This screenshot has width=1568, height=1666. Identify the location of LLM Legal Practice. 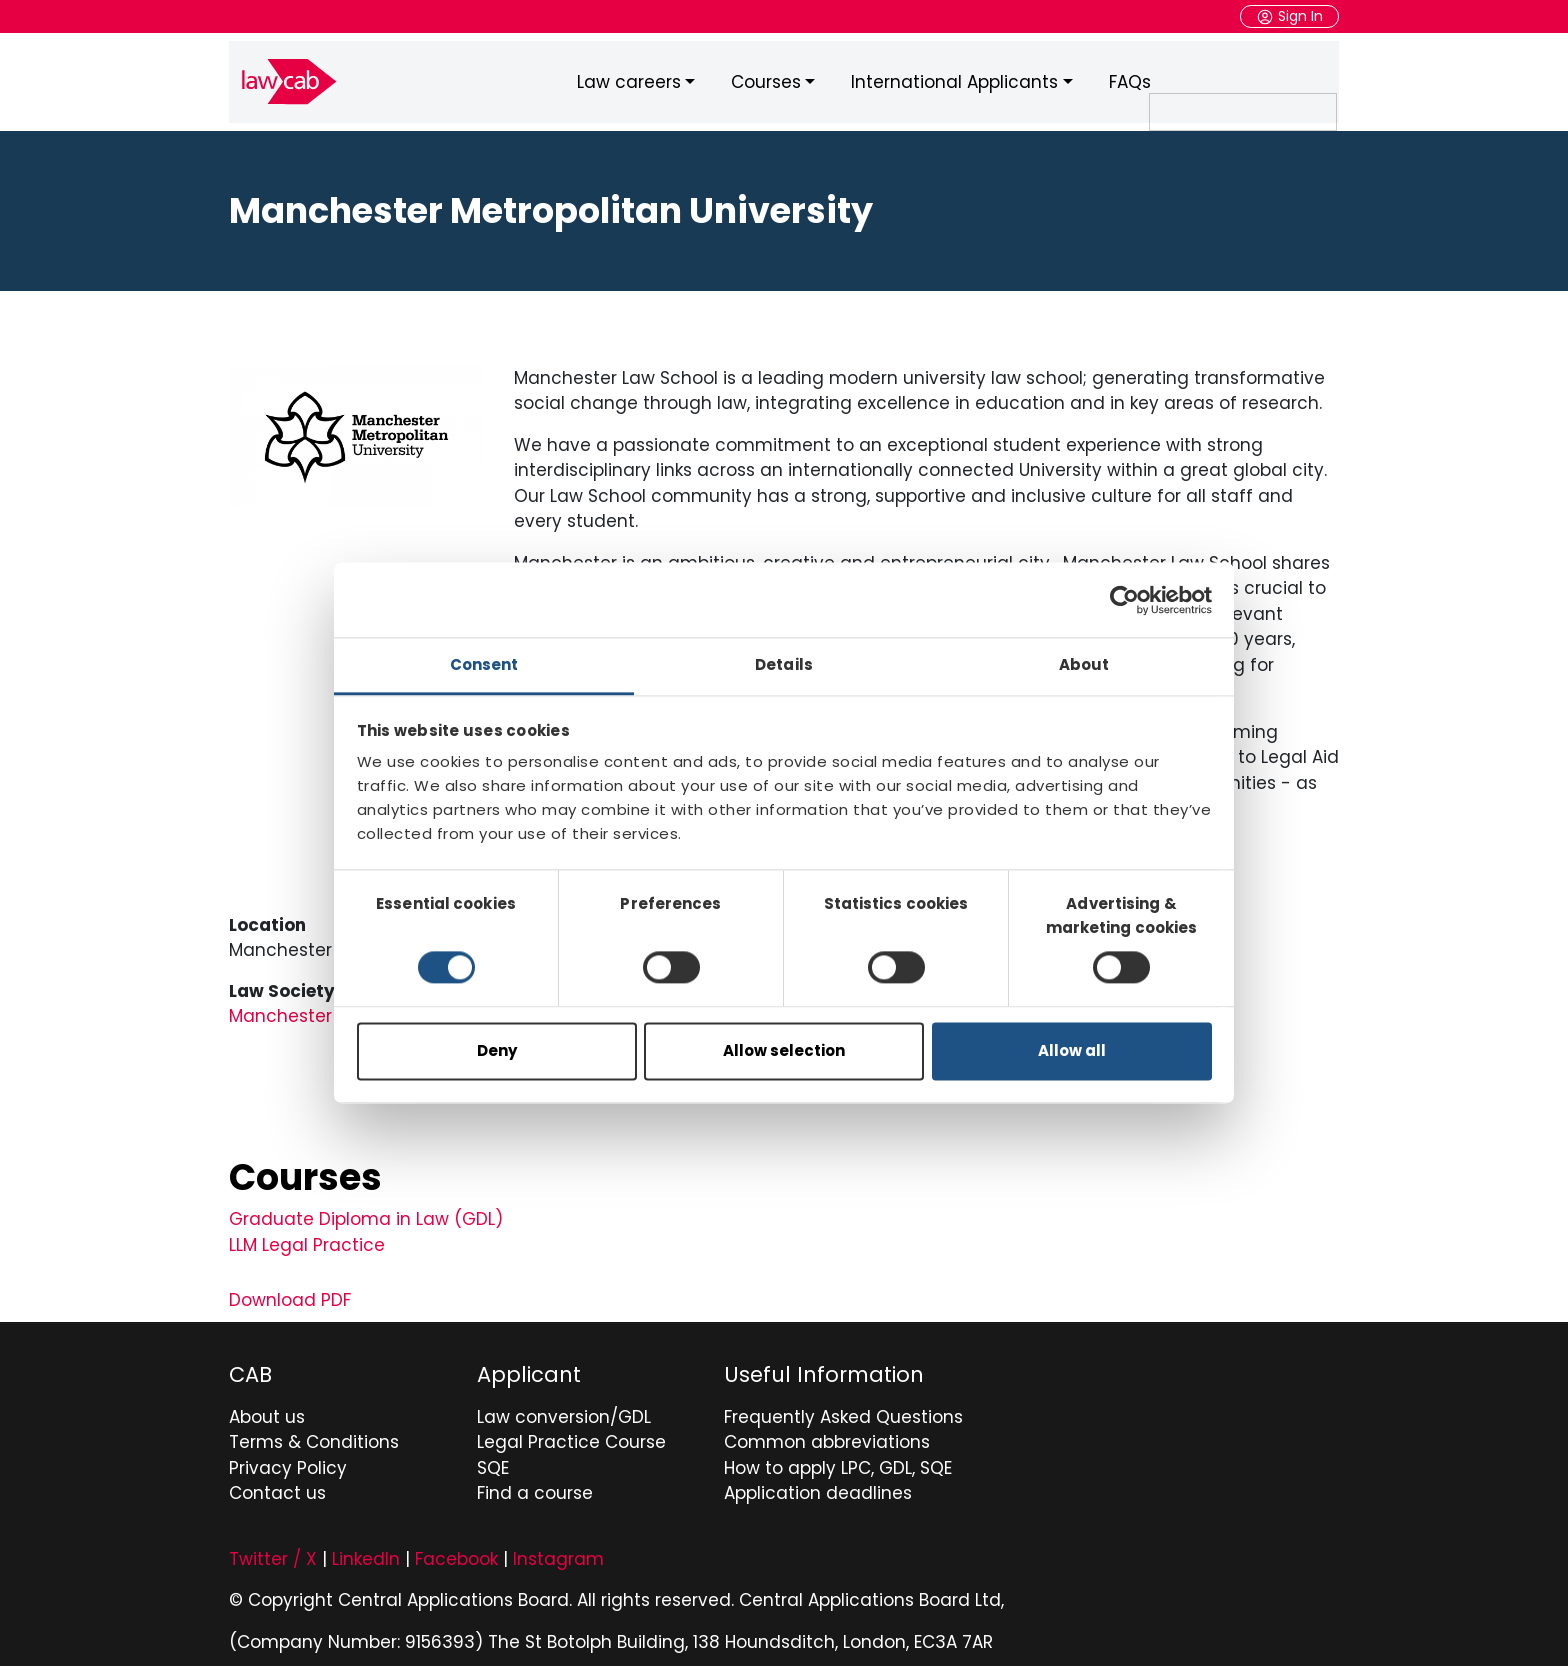
(307, 1239).